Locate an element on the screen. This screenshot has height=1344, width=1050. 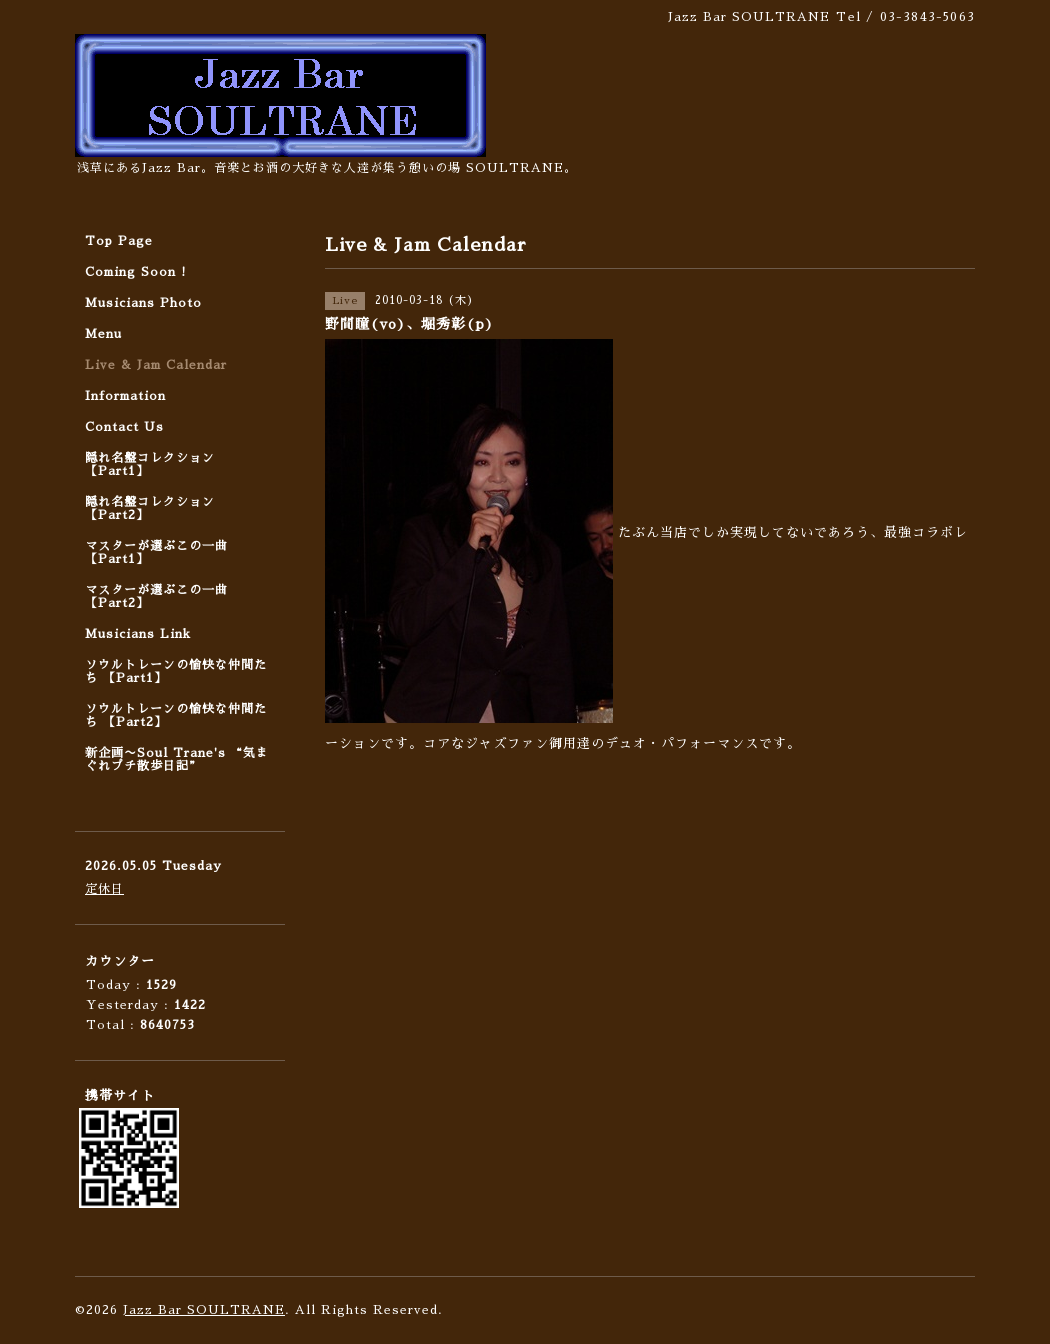
ソウルトレーンの愉快な仲間たち 【Part1】 is located at coordinates (176, 671).